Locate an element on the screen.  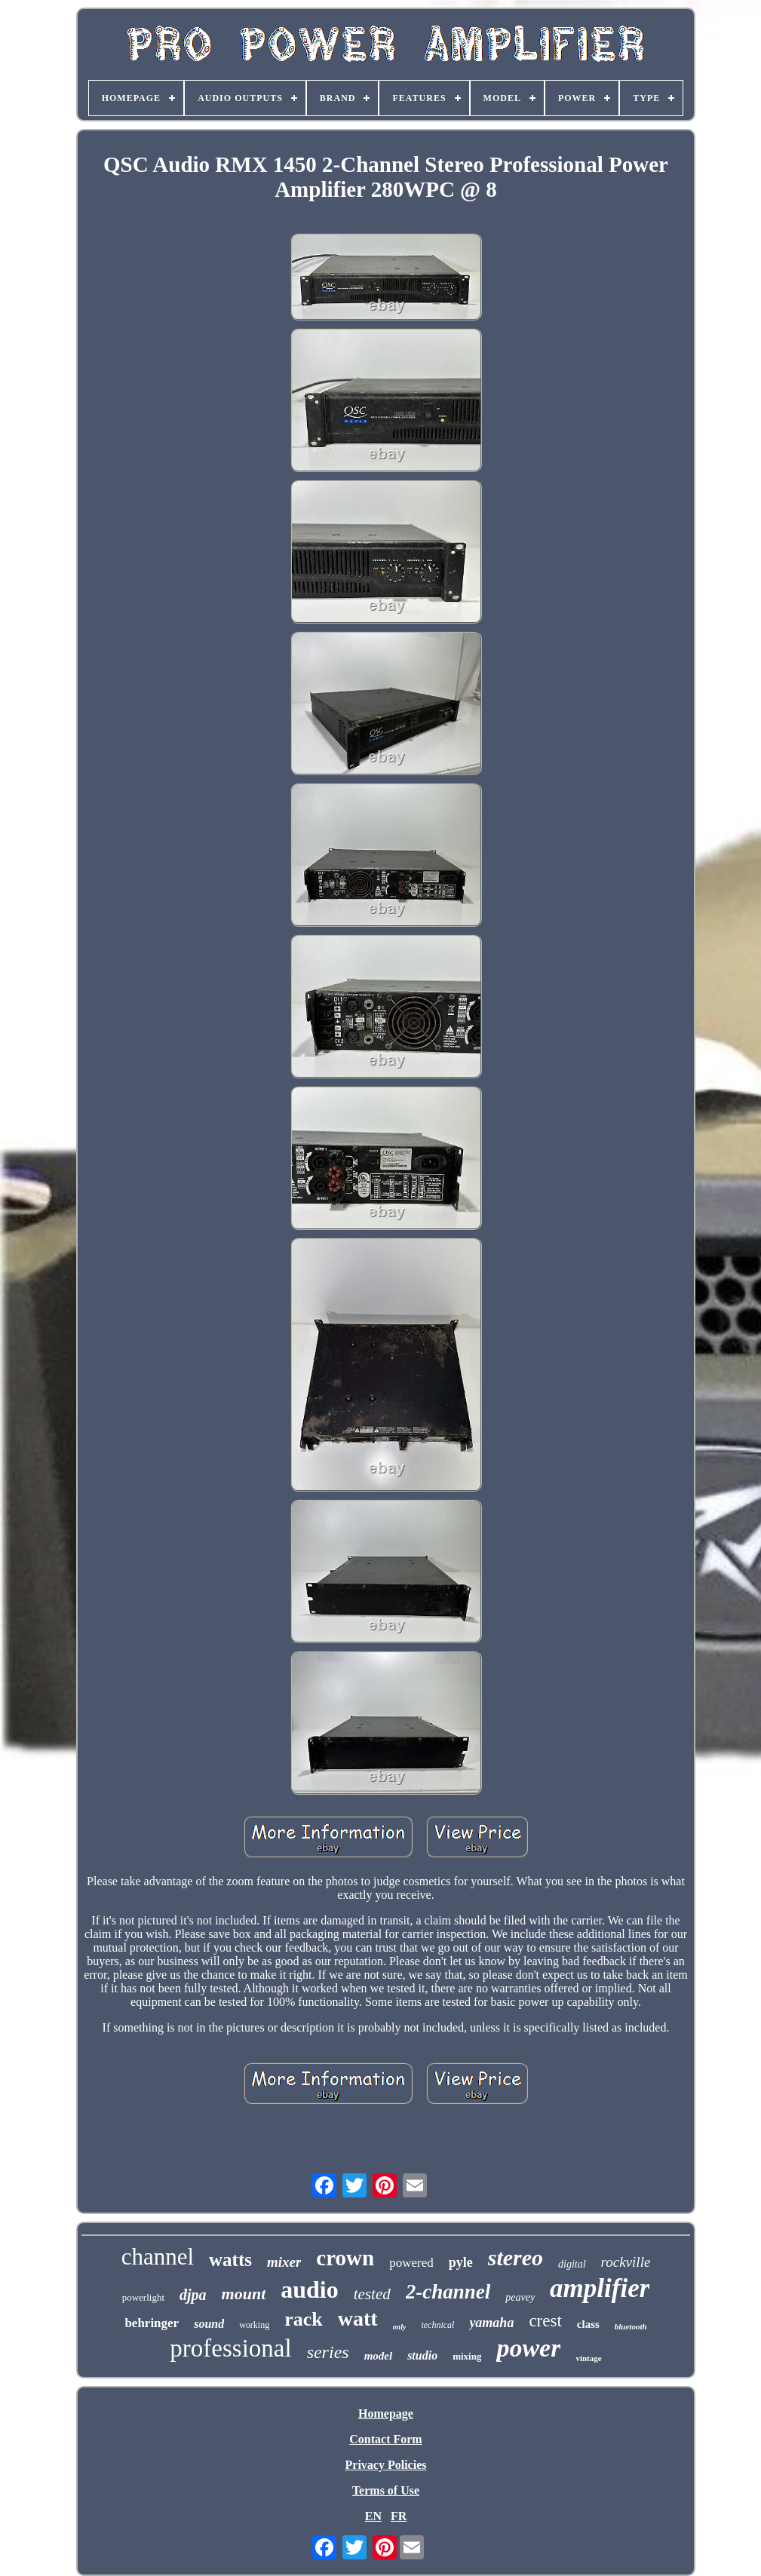
sound is located at coordinates (209, 2323).